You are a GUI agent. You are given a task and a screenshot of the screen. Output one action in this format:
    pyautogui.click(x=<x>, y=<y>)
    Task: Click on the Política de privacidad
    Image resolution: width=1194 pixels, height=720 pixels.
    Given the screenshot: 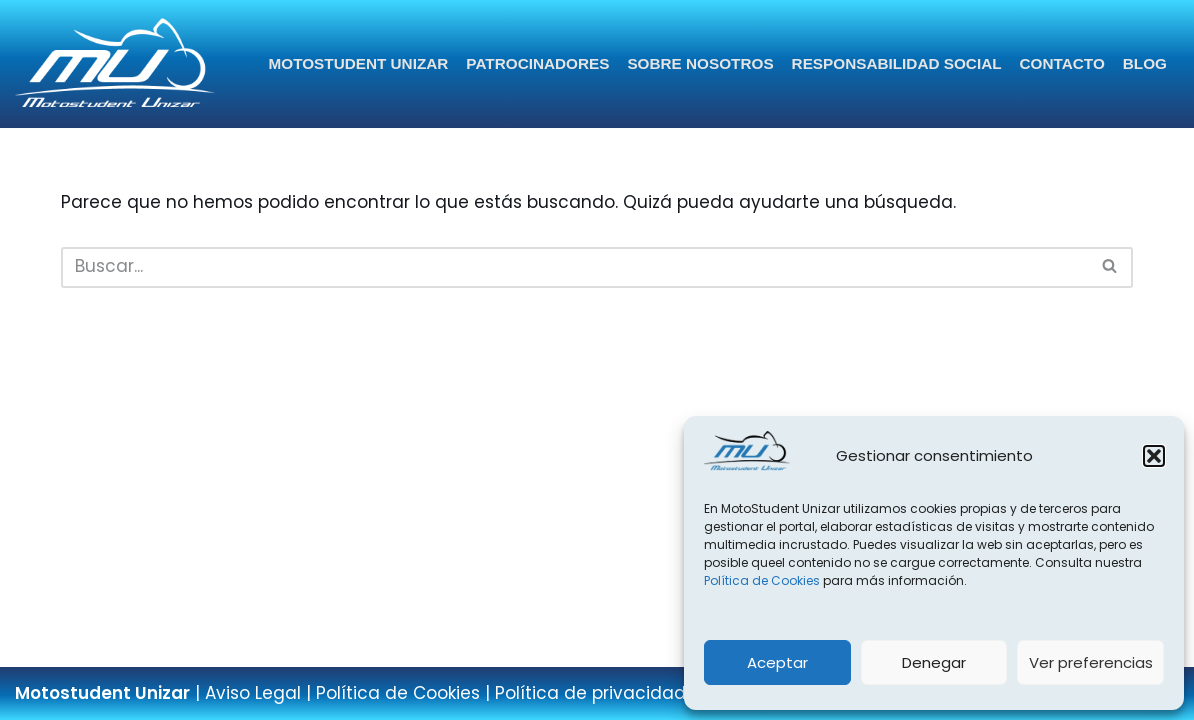 What is the action you would take?
    pyautogui.click(x=590, y=693)
    